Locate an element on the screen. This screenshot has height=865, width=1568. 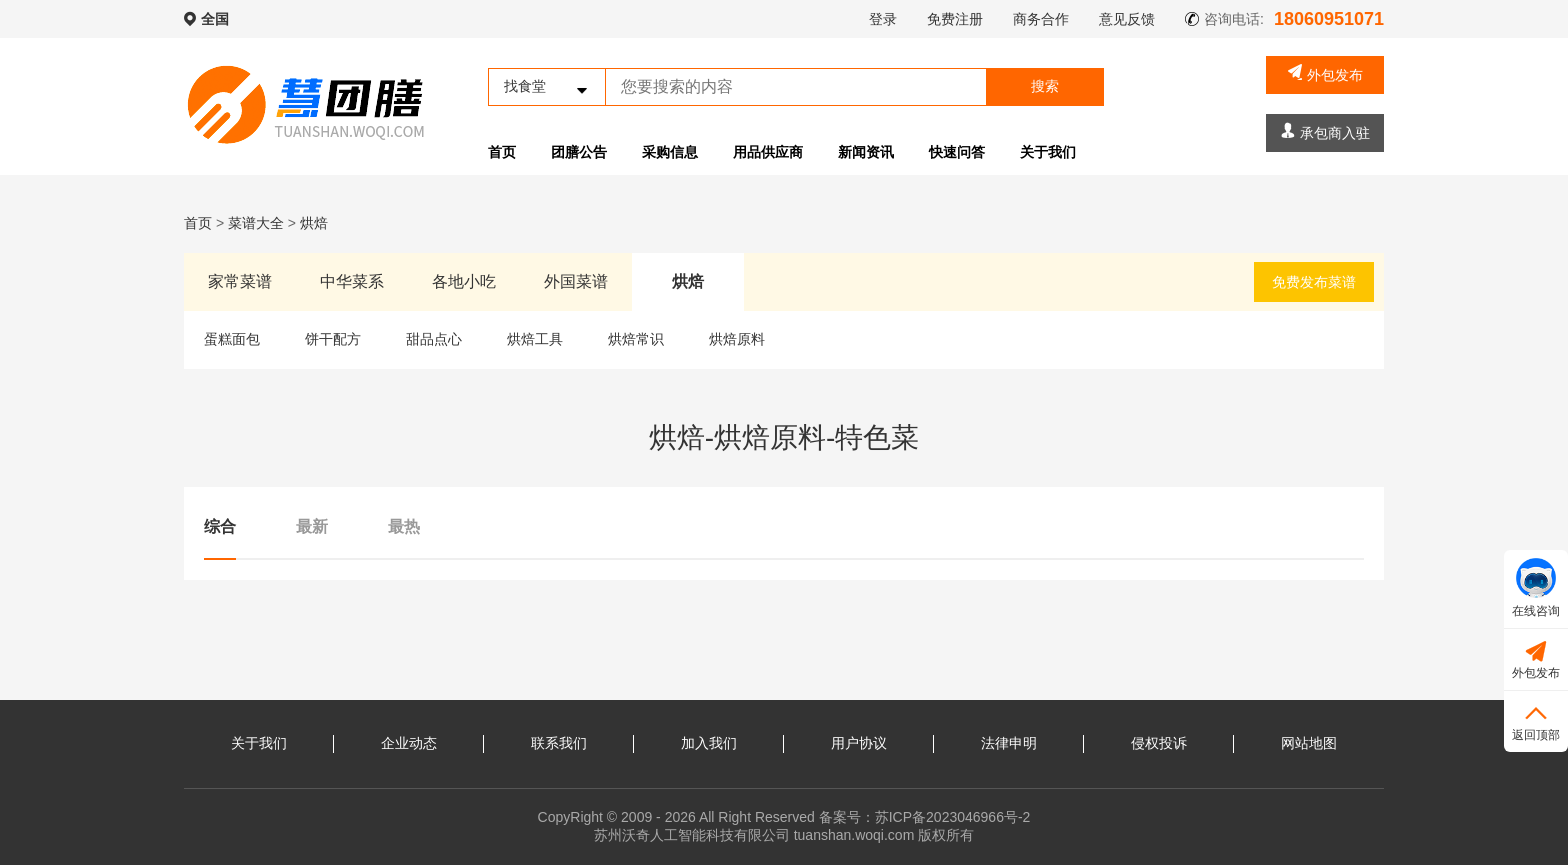
关于我们 is located at coordinates (1048, 152).